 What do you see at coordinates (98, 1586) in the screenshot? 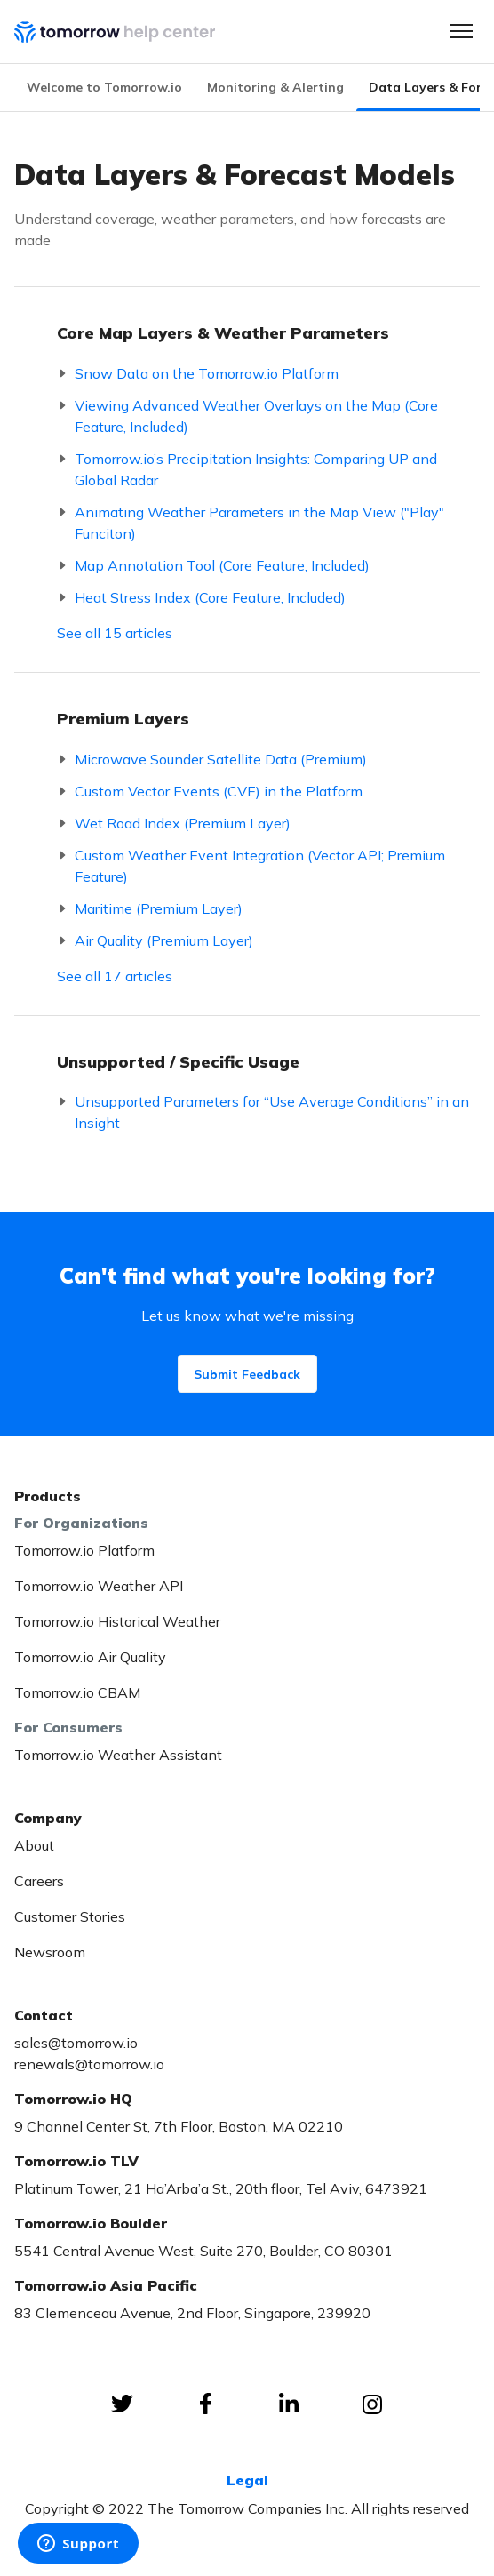
I see `Tomorrow.io Weather API` at bounding box center [98, 1586].